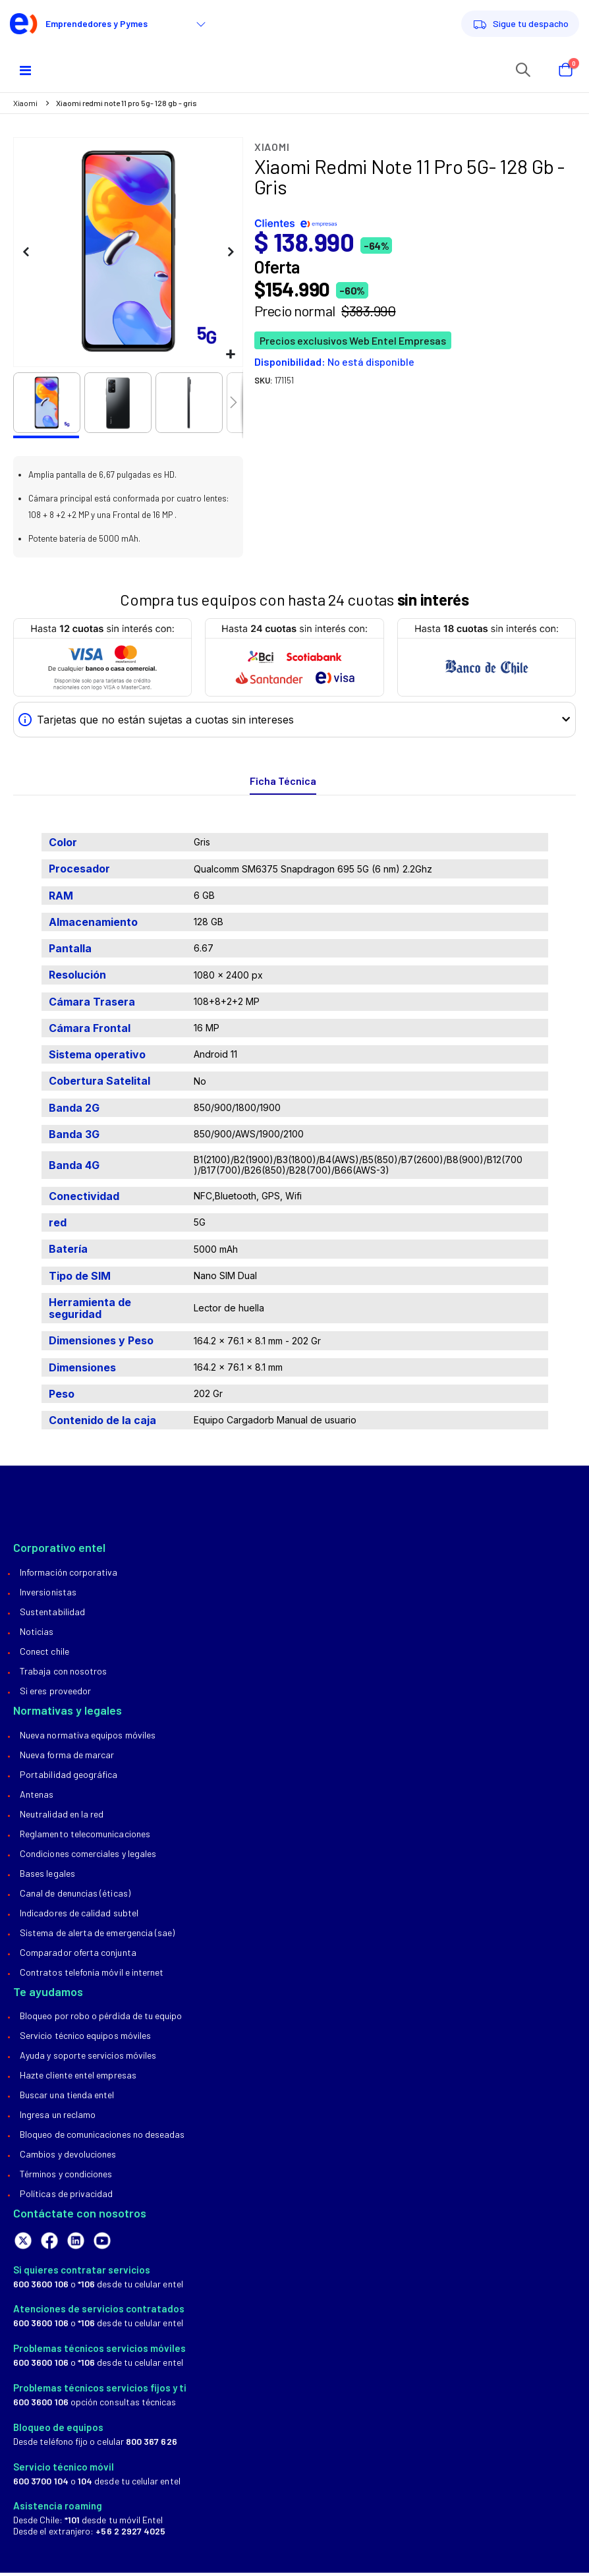 This screenshot has width=589, height=2576. What do you see at coordinates (66, 2196) in the screenshot?
I see `Políticas de privacidad` at bounding box center [66, 2196].